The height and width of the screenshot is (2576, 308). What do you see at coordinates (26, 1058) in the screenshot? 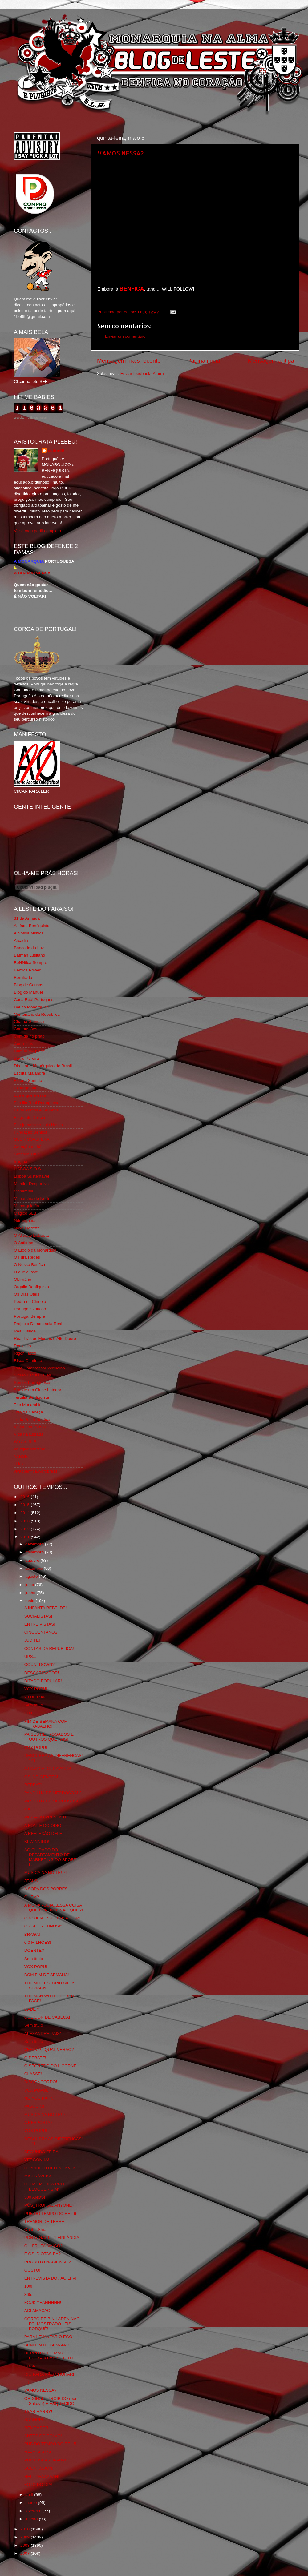
I see `David Pereira` at bounding box center [26, 1058].